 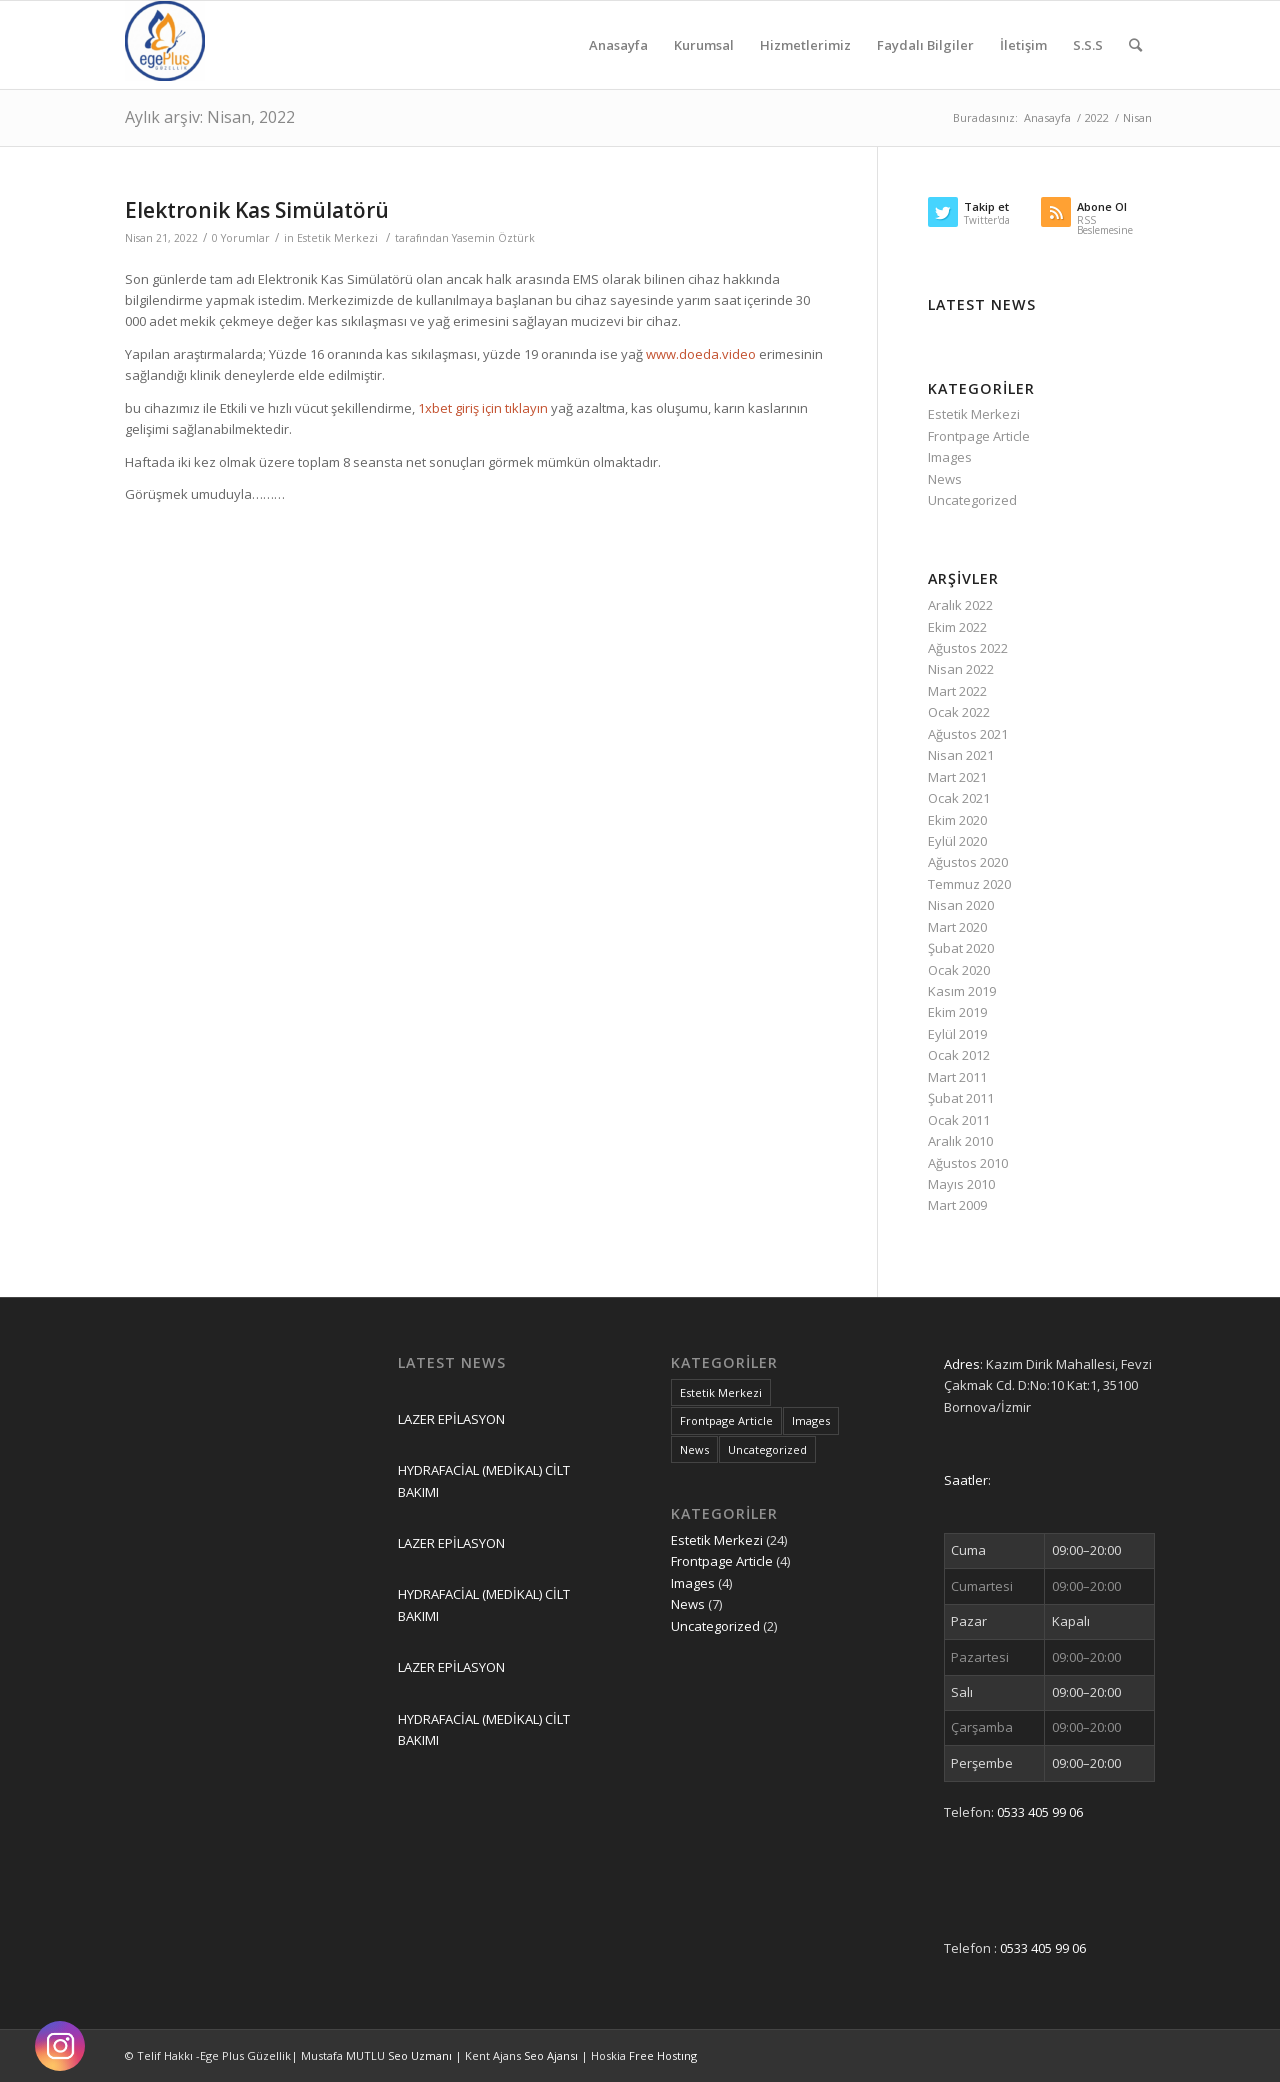 What do you see at coordinates (957, 627) in the screenshot?
I see `Ekim 2022` at bounding box center [957, 627].